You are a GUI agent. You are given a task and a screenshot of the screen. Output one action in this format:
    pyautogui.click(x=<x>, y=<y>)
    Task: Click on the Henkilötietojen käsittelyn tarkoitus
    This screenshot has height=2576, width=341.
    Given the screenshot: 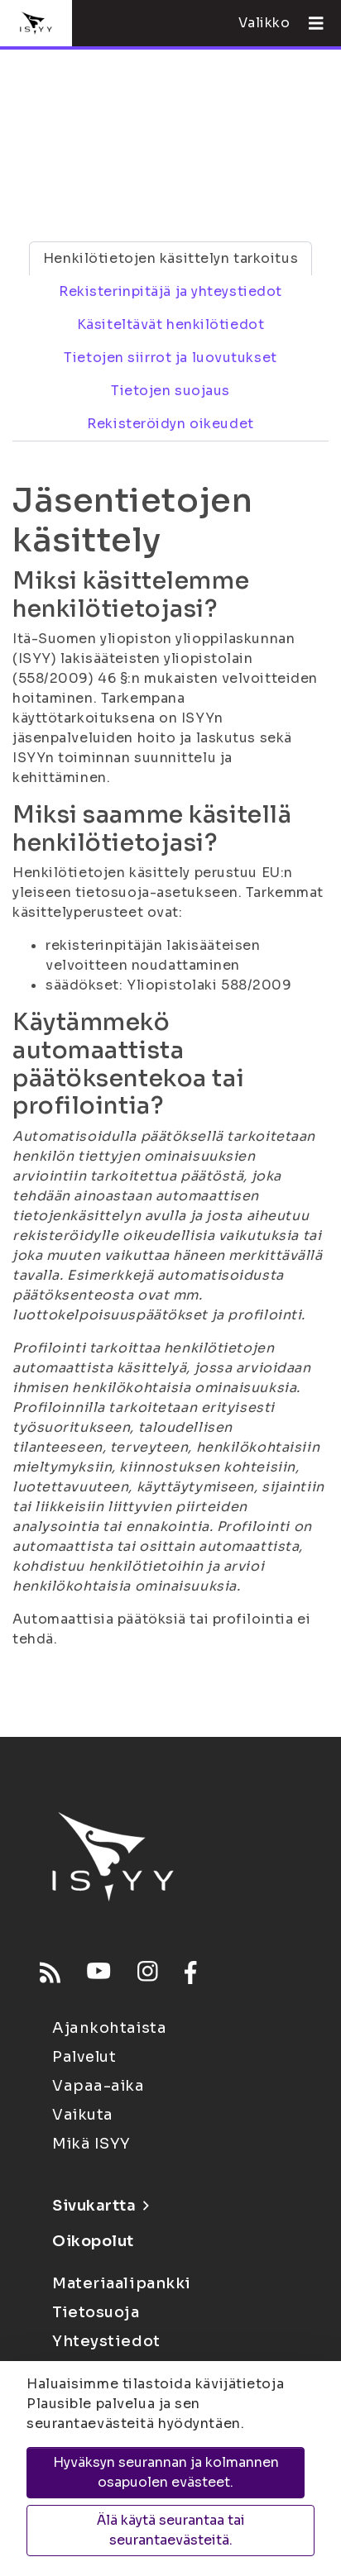 What is the action you would take?
    pyautogui.click(x=170, y=258)
    